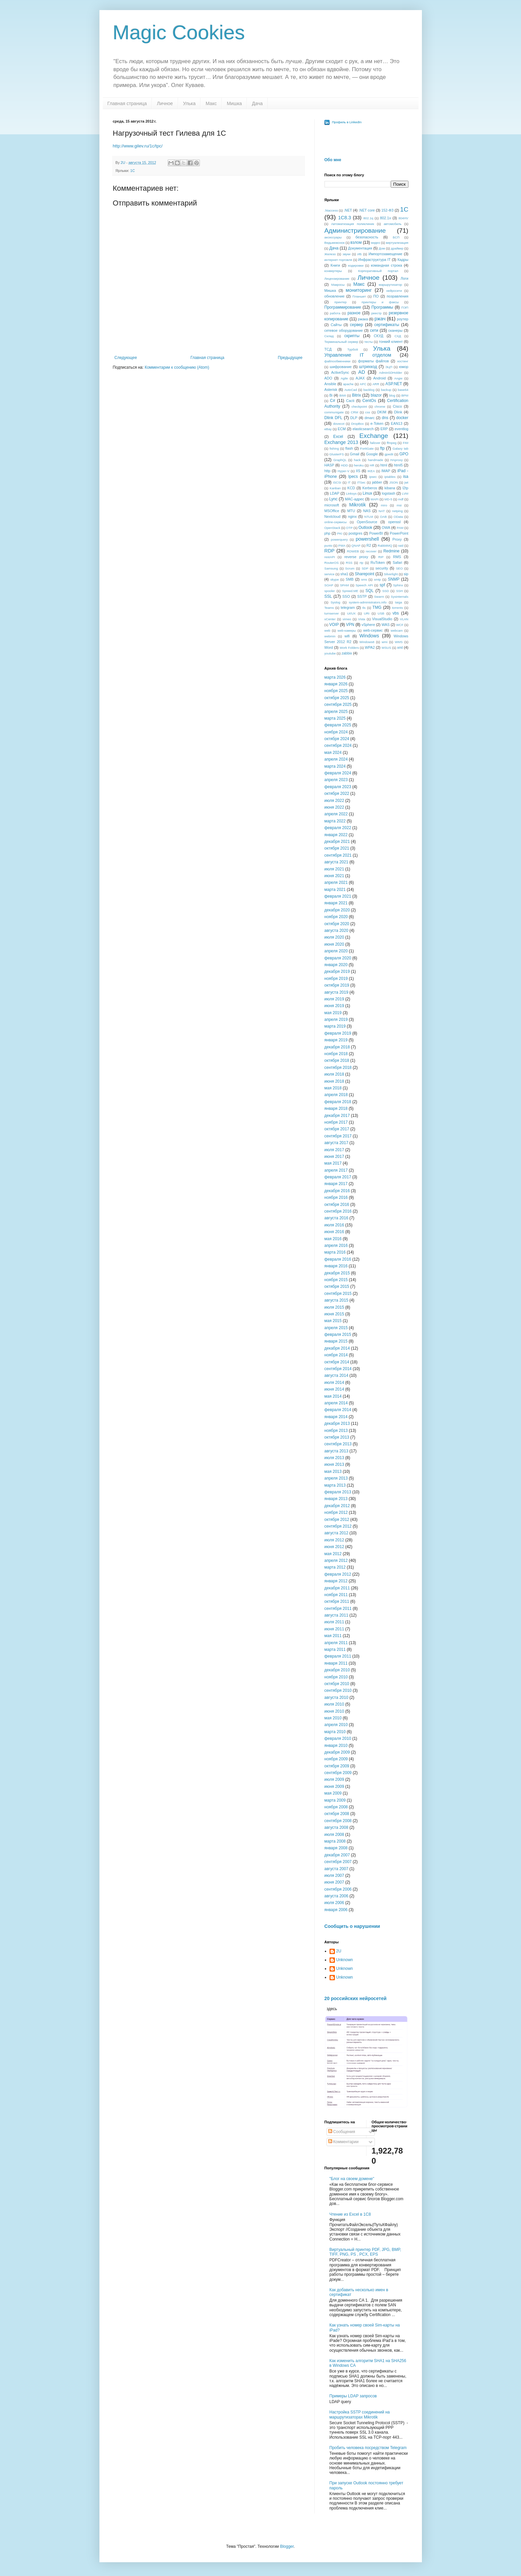  Describe the element at coordinates (336, 848) in the screenshot. I see `октября 2021` at that location.